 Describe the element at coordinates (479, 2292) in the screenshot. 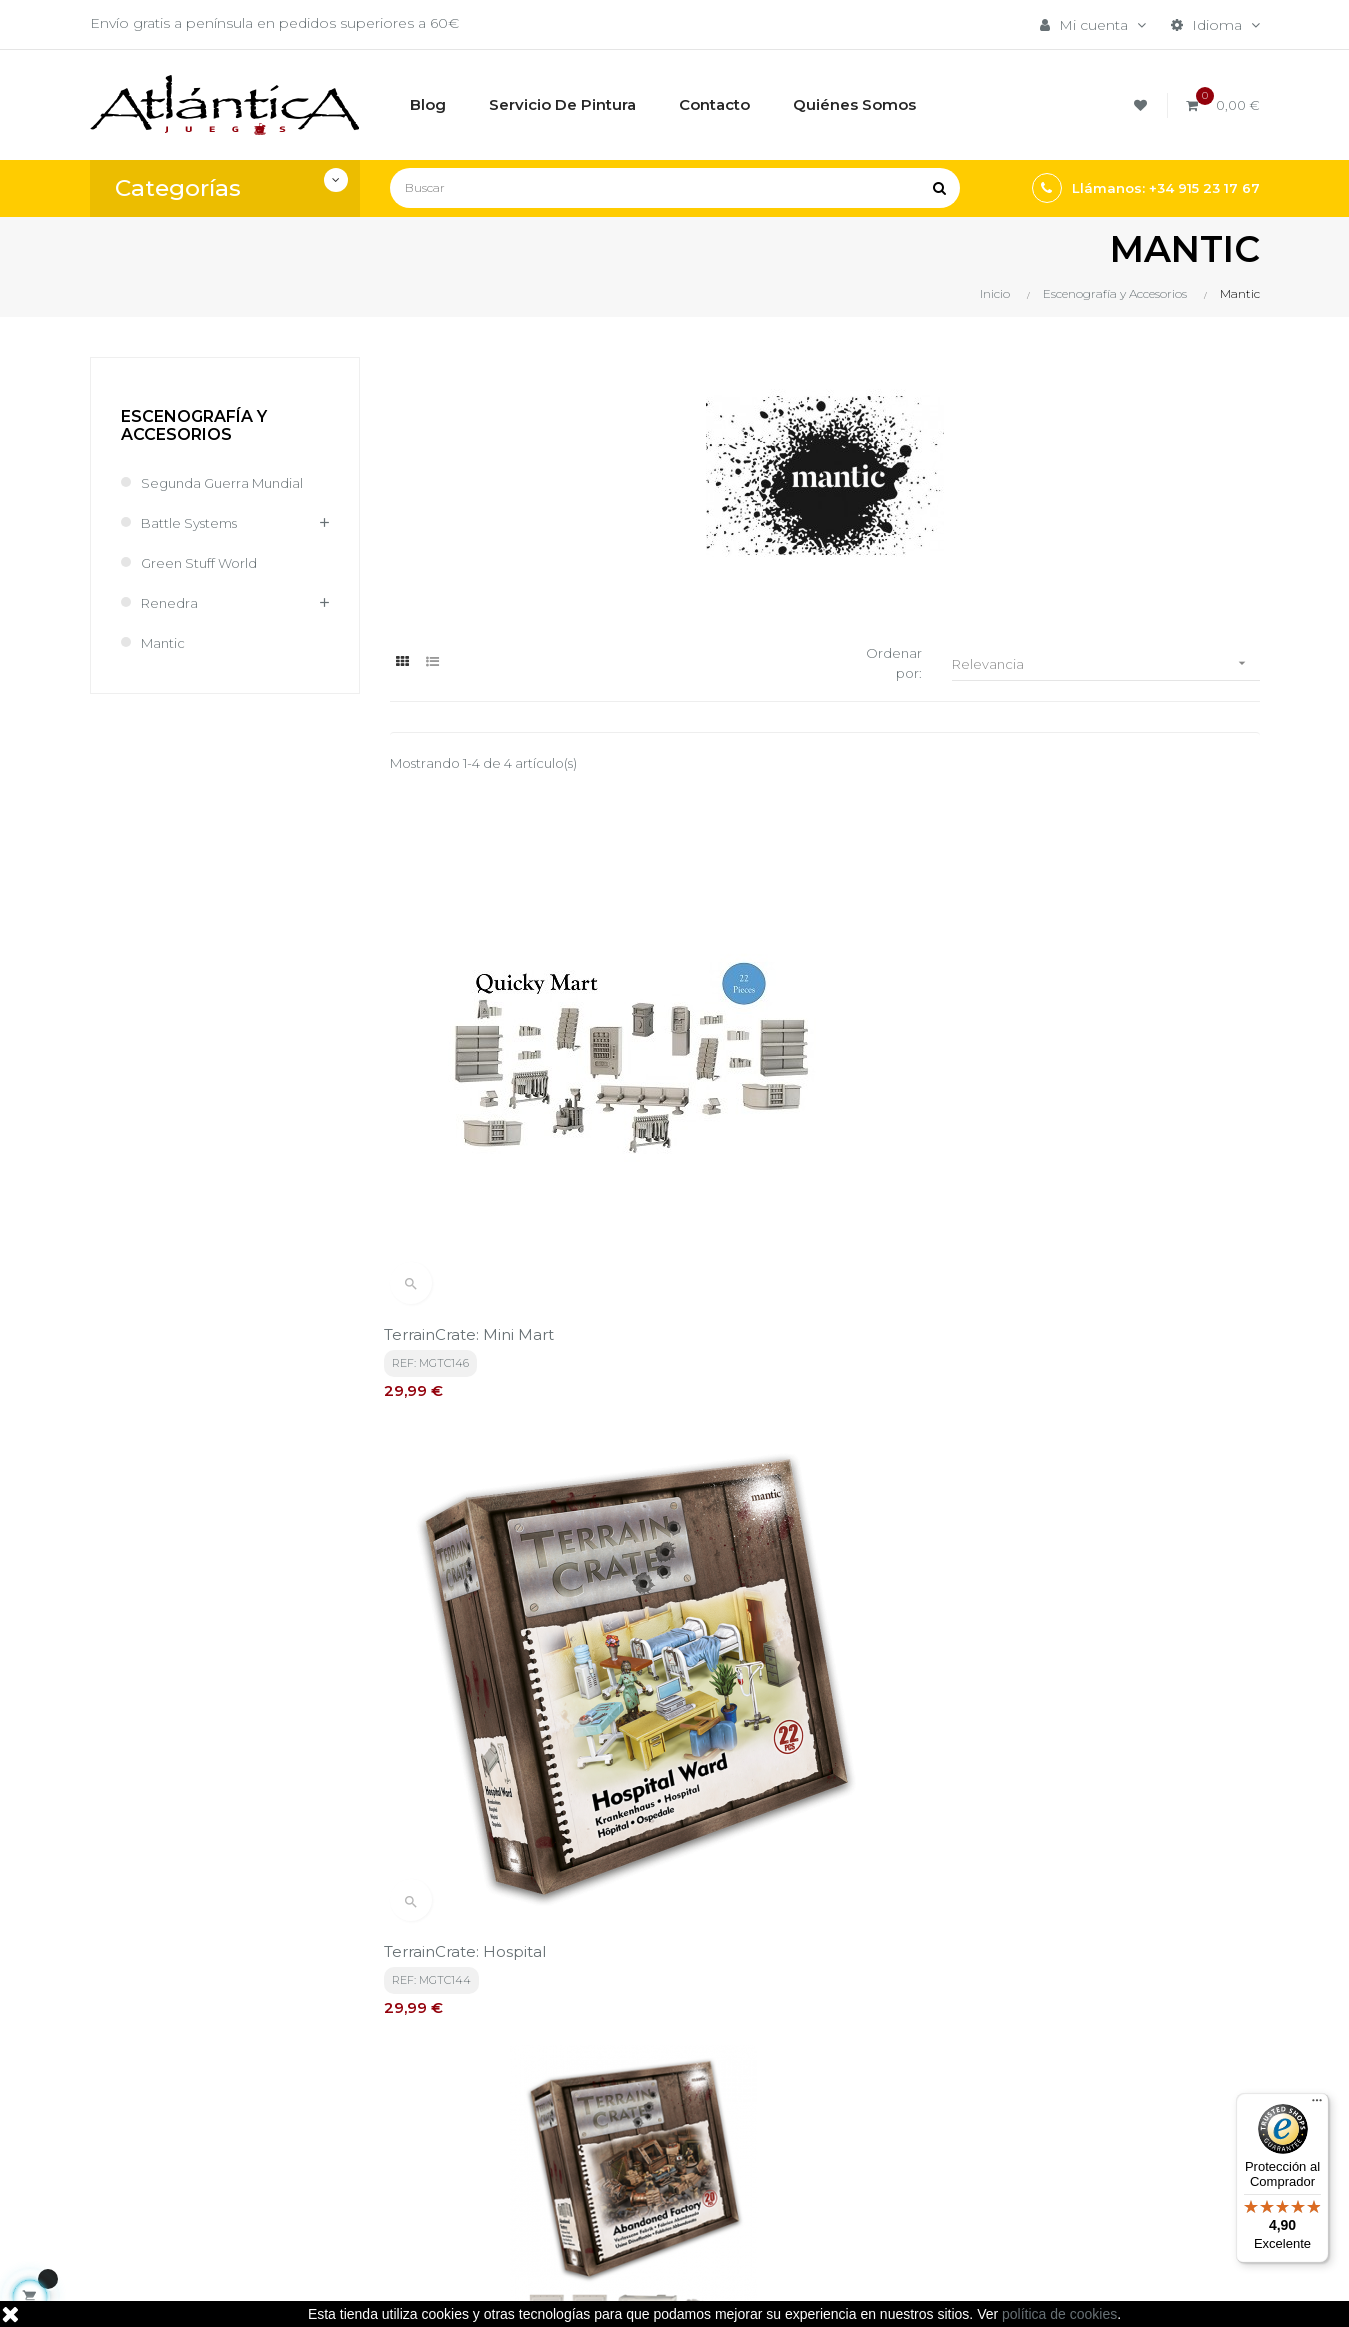

I see `kebes` at that location.